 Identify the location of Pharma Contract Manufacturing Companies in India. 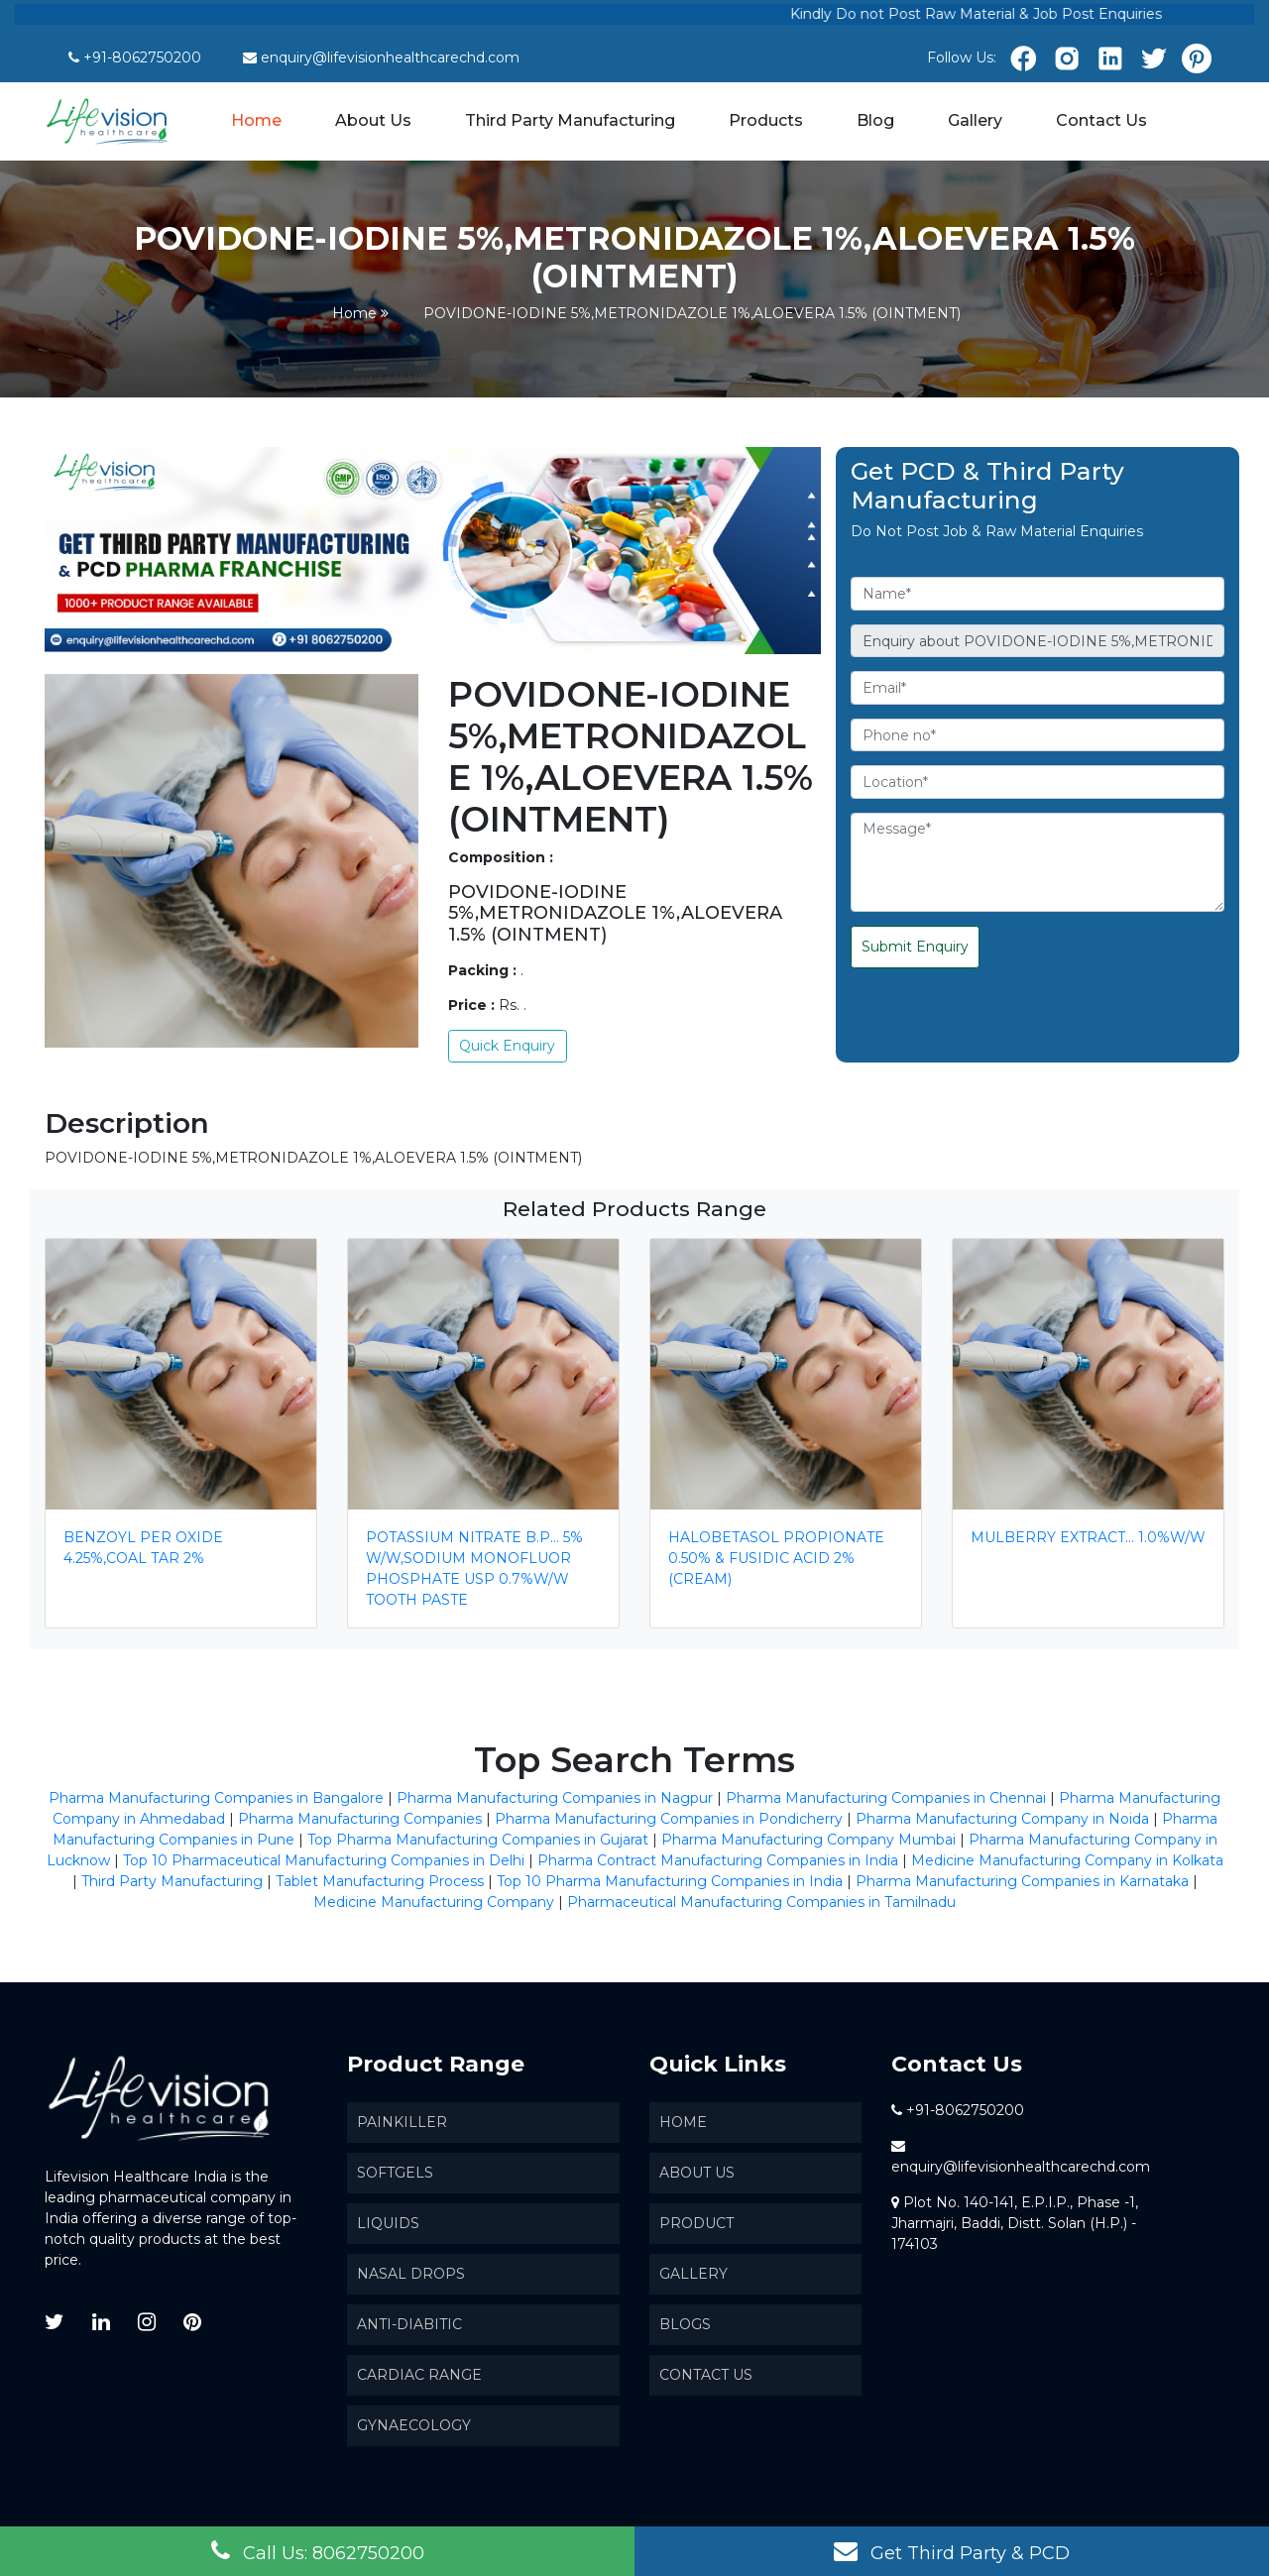
(717, 1860).